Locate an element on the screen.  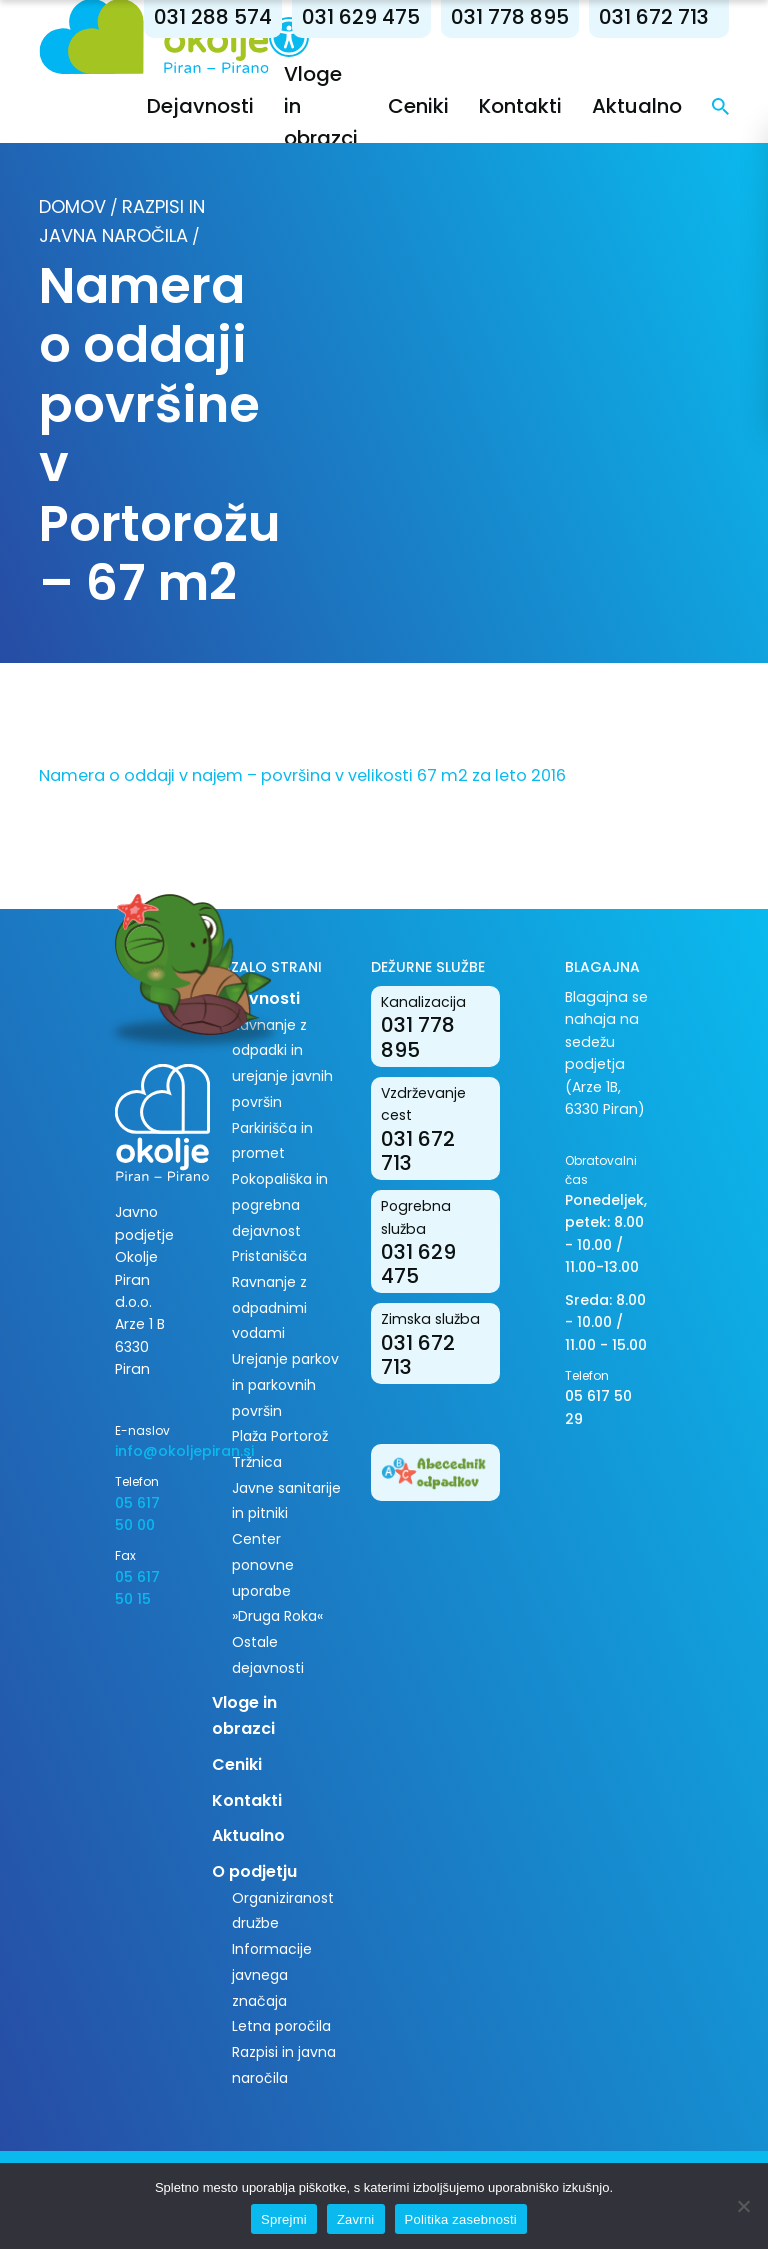
Ravnanje z odpadnimi vodami is located at coordinates (269, 1307).